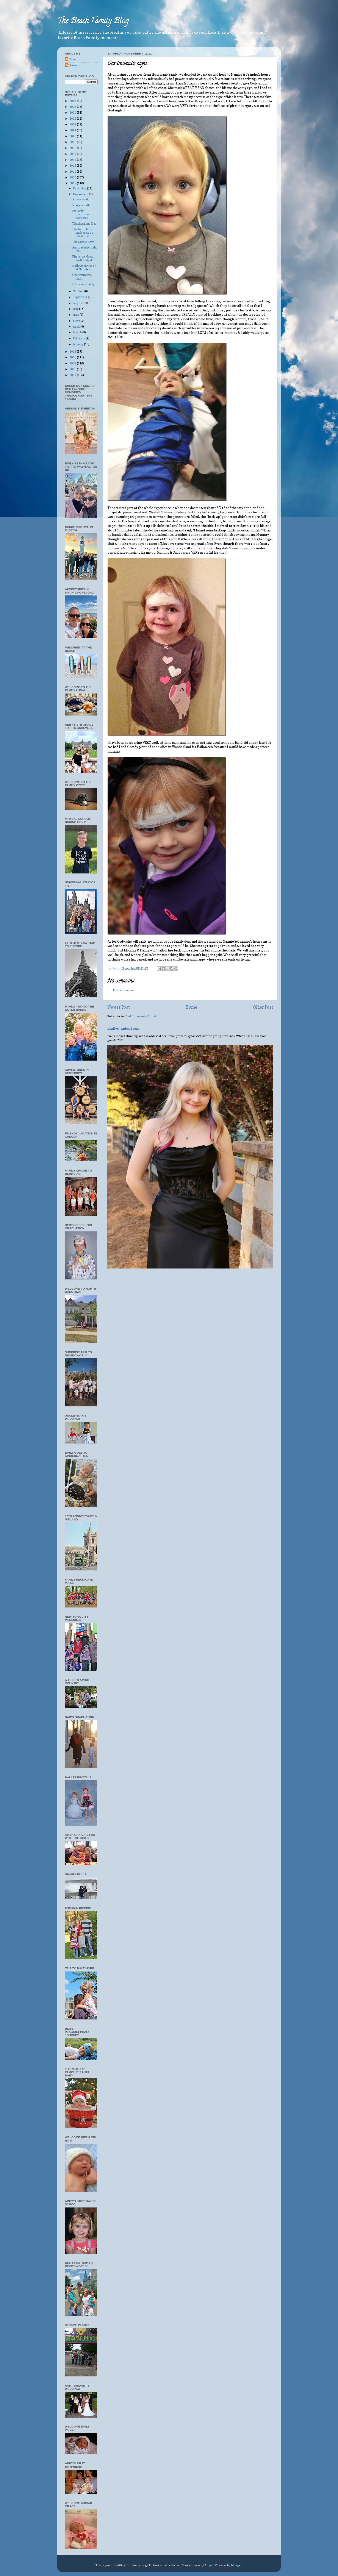  What do you see at coordinates (80, 194) in the screenshot?
I see `November` at bounding box center [80, 194].